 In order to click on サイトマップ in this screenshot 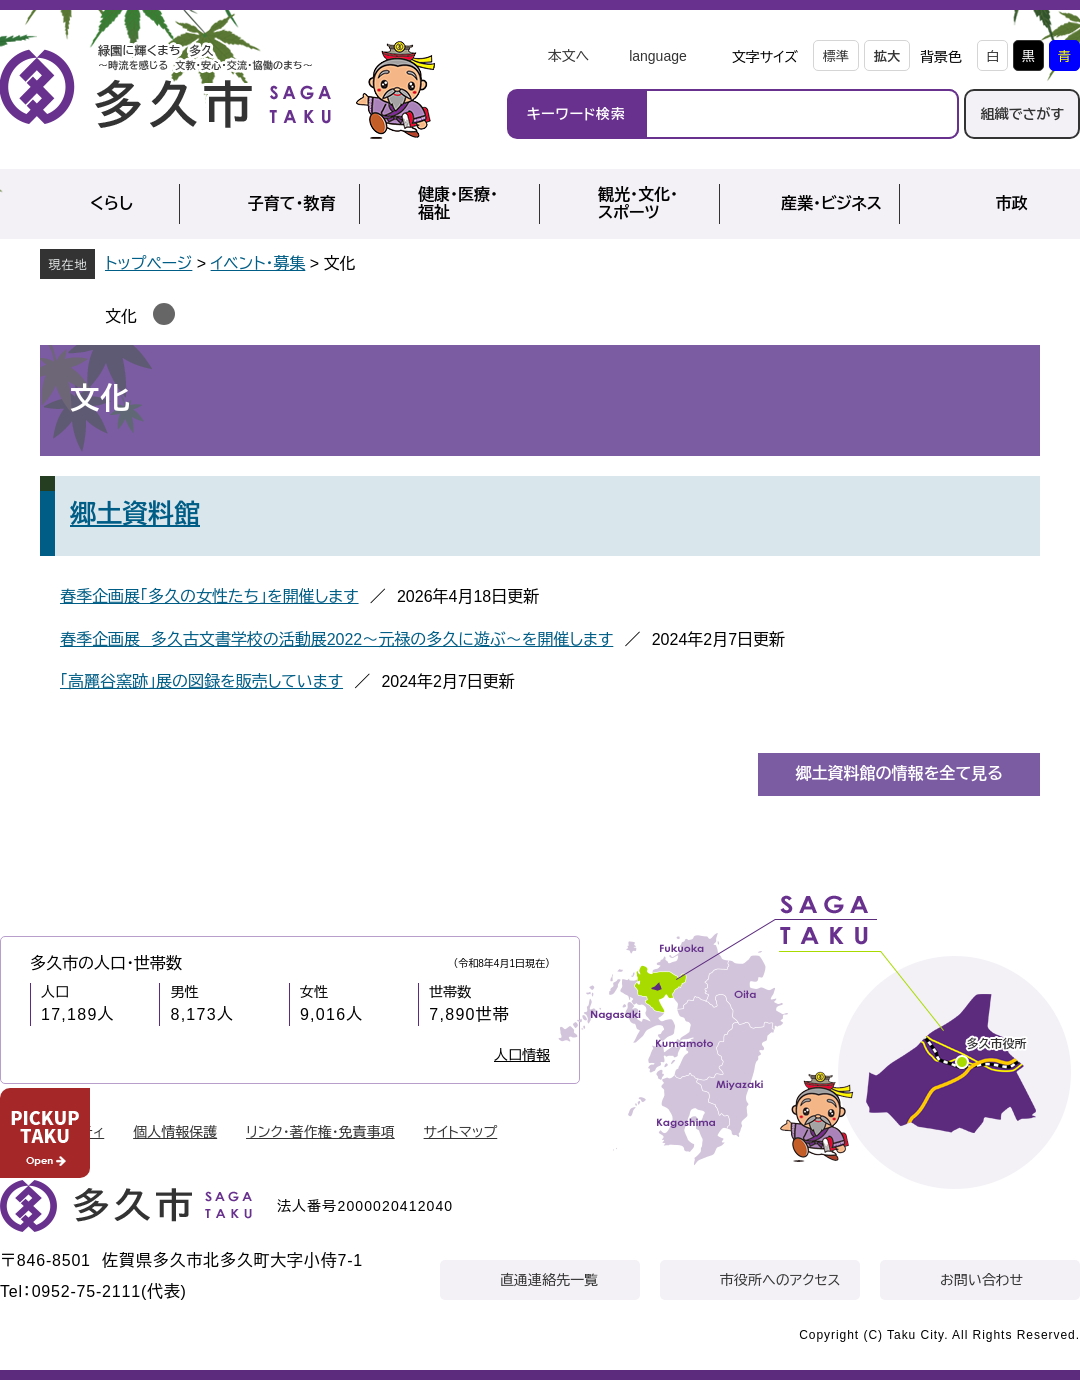, I will do `click(461, 1132)`.